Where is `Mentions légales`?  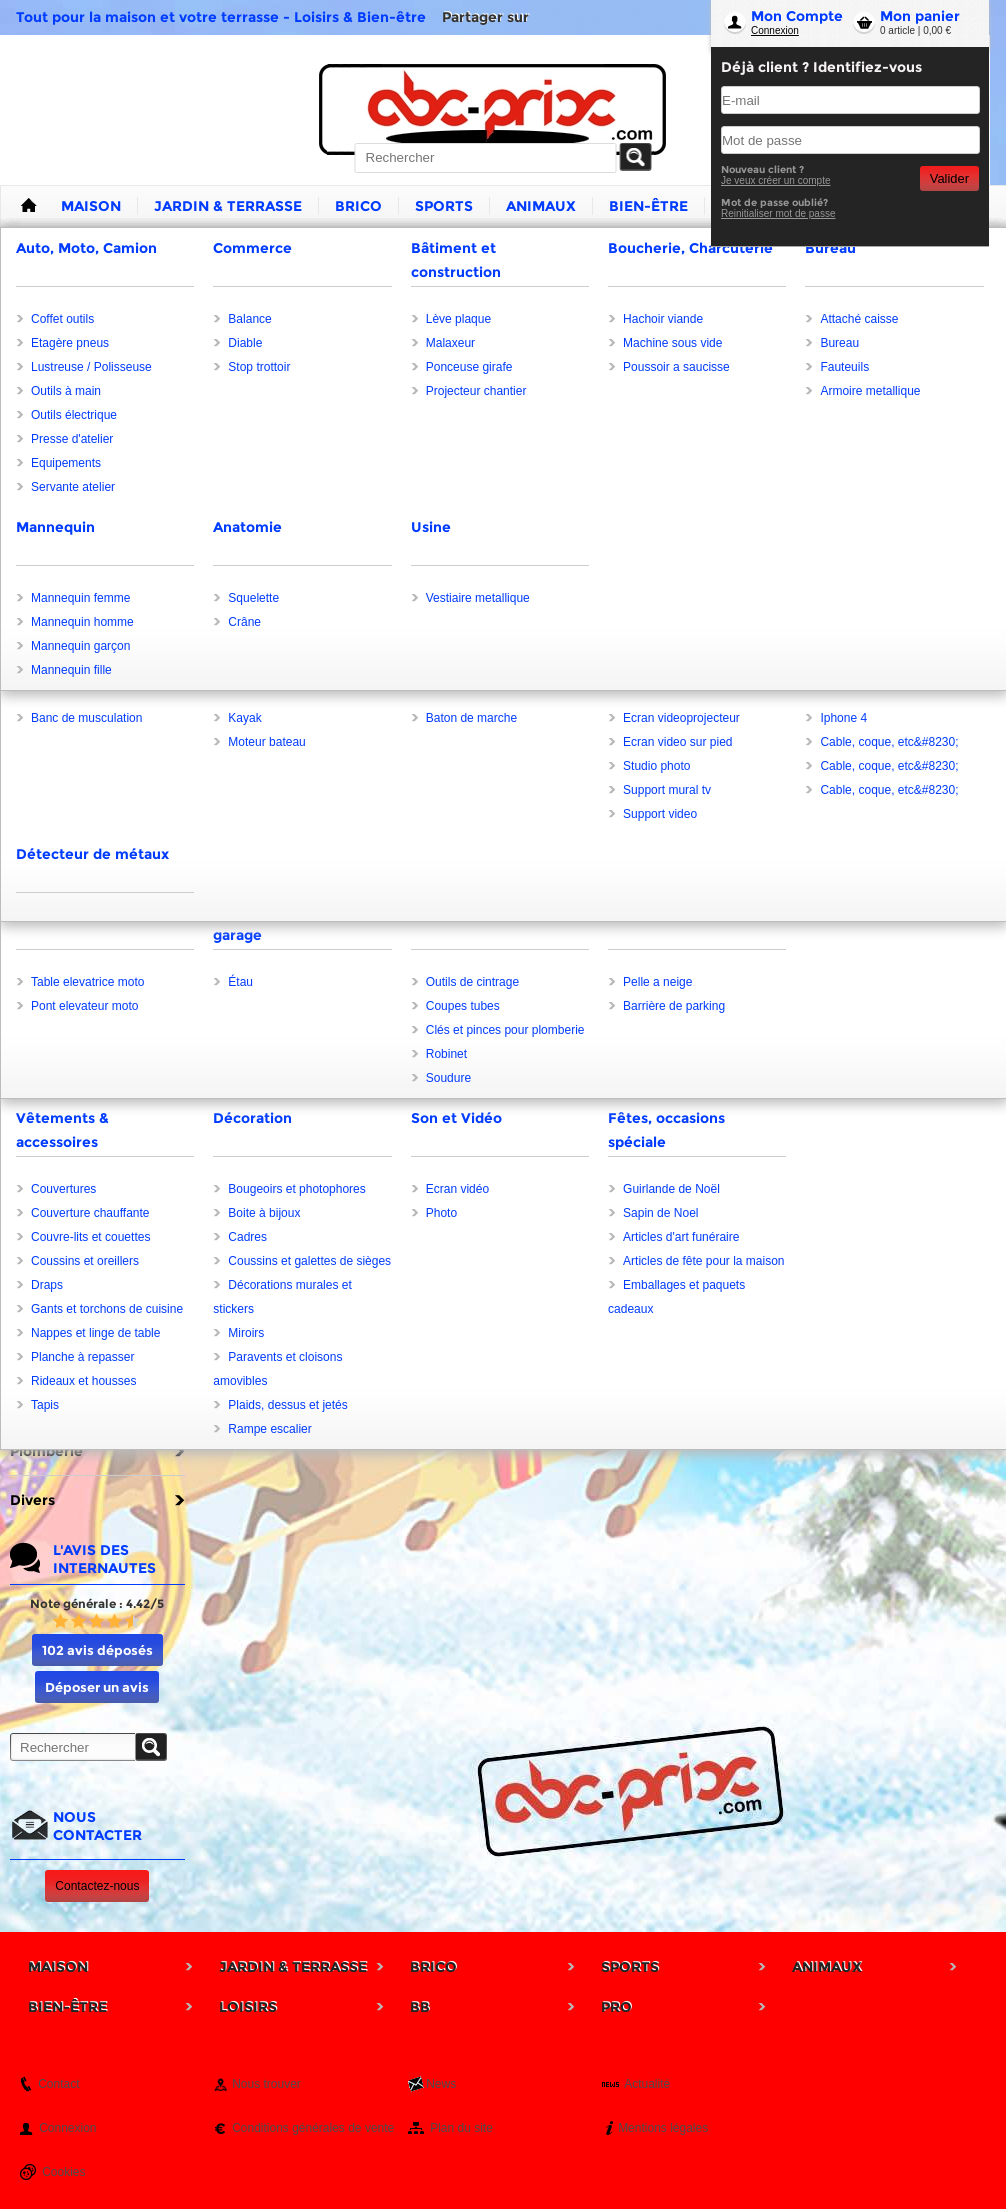 Mentions légales is located at coordinates (663, 2128).